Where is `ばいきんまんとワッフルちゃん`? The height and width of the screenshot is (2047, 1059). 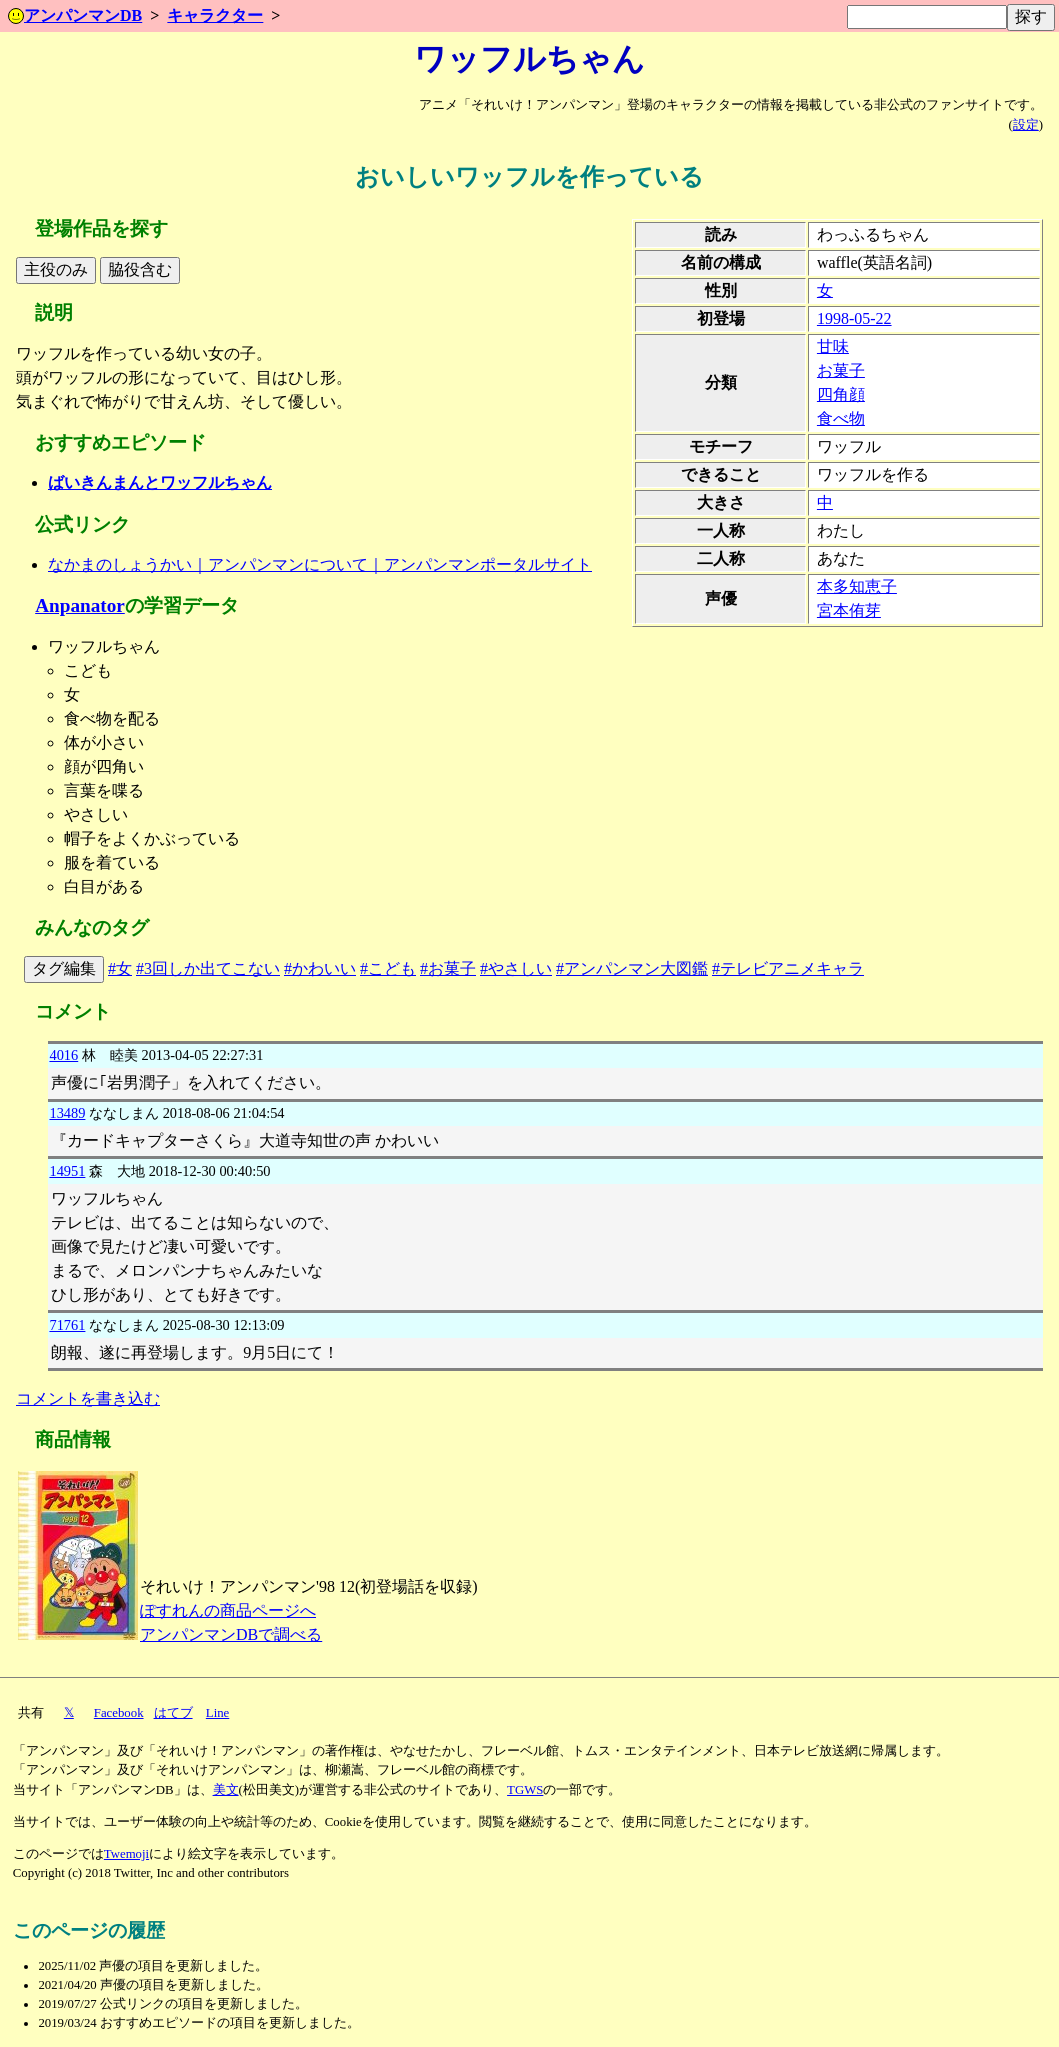
ばいきんまんとワッフルちゃん is located at coordinates (160, 482).